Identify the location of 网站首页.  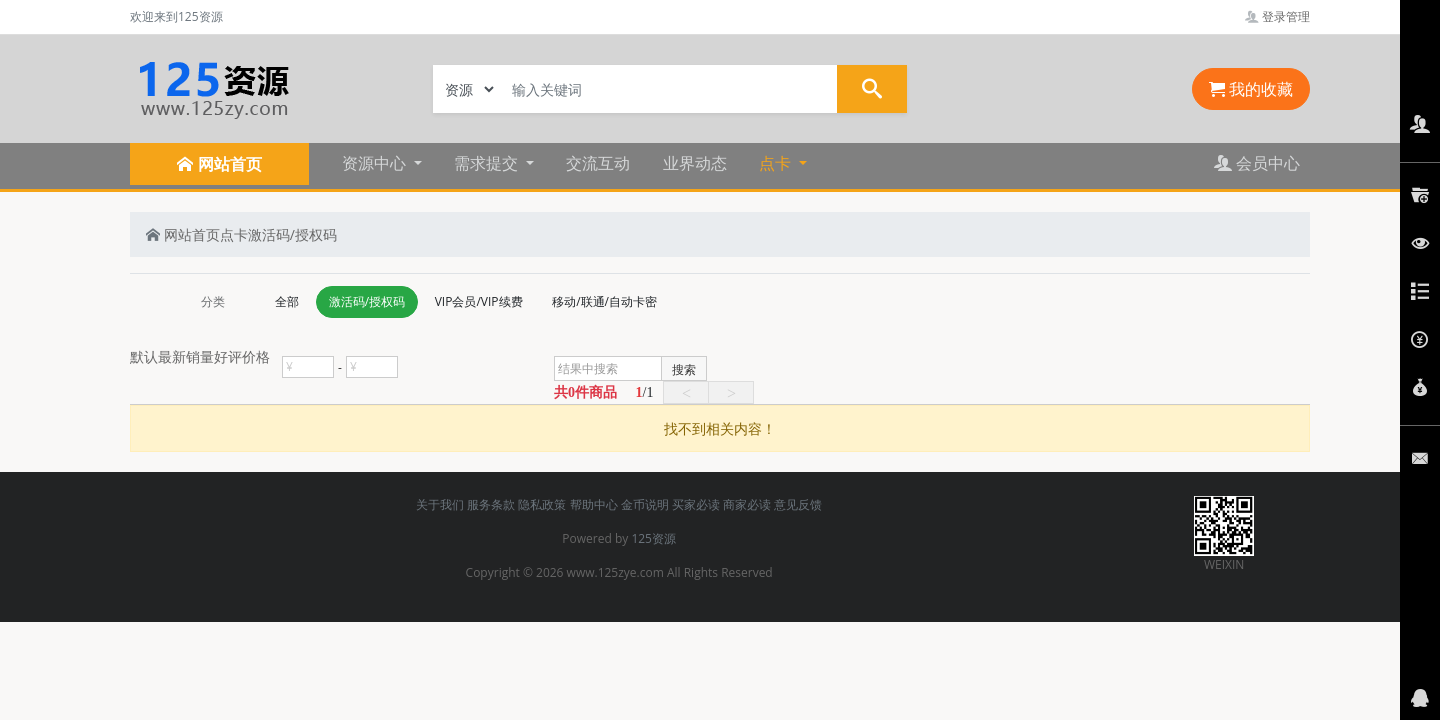
(183, 234).